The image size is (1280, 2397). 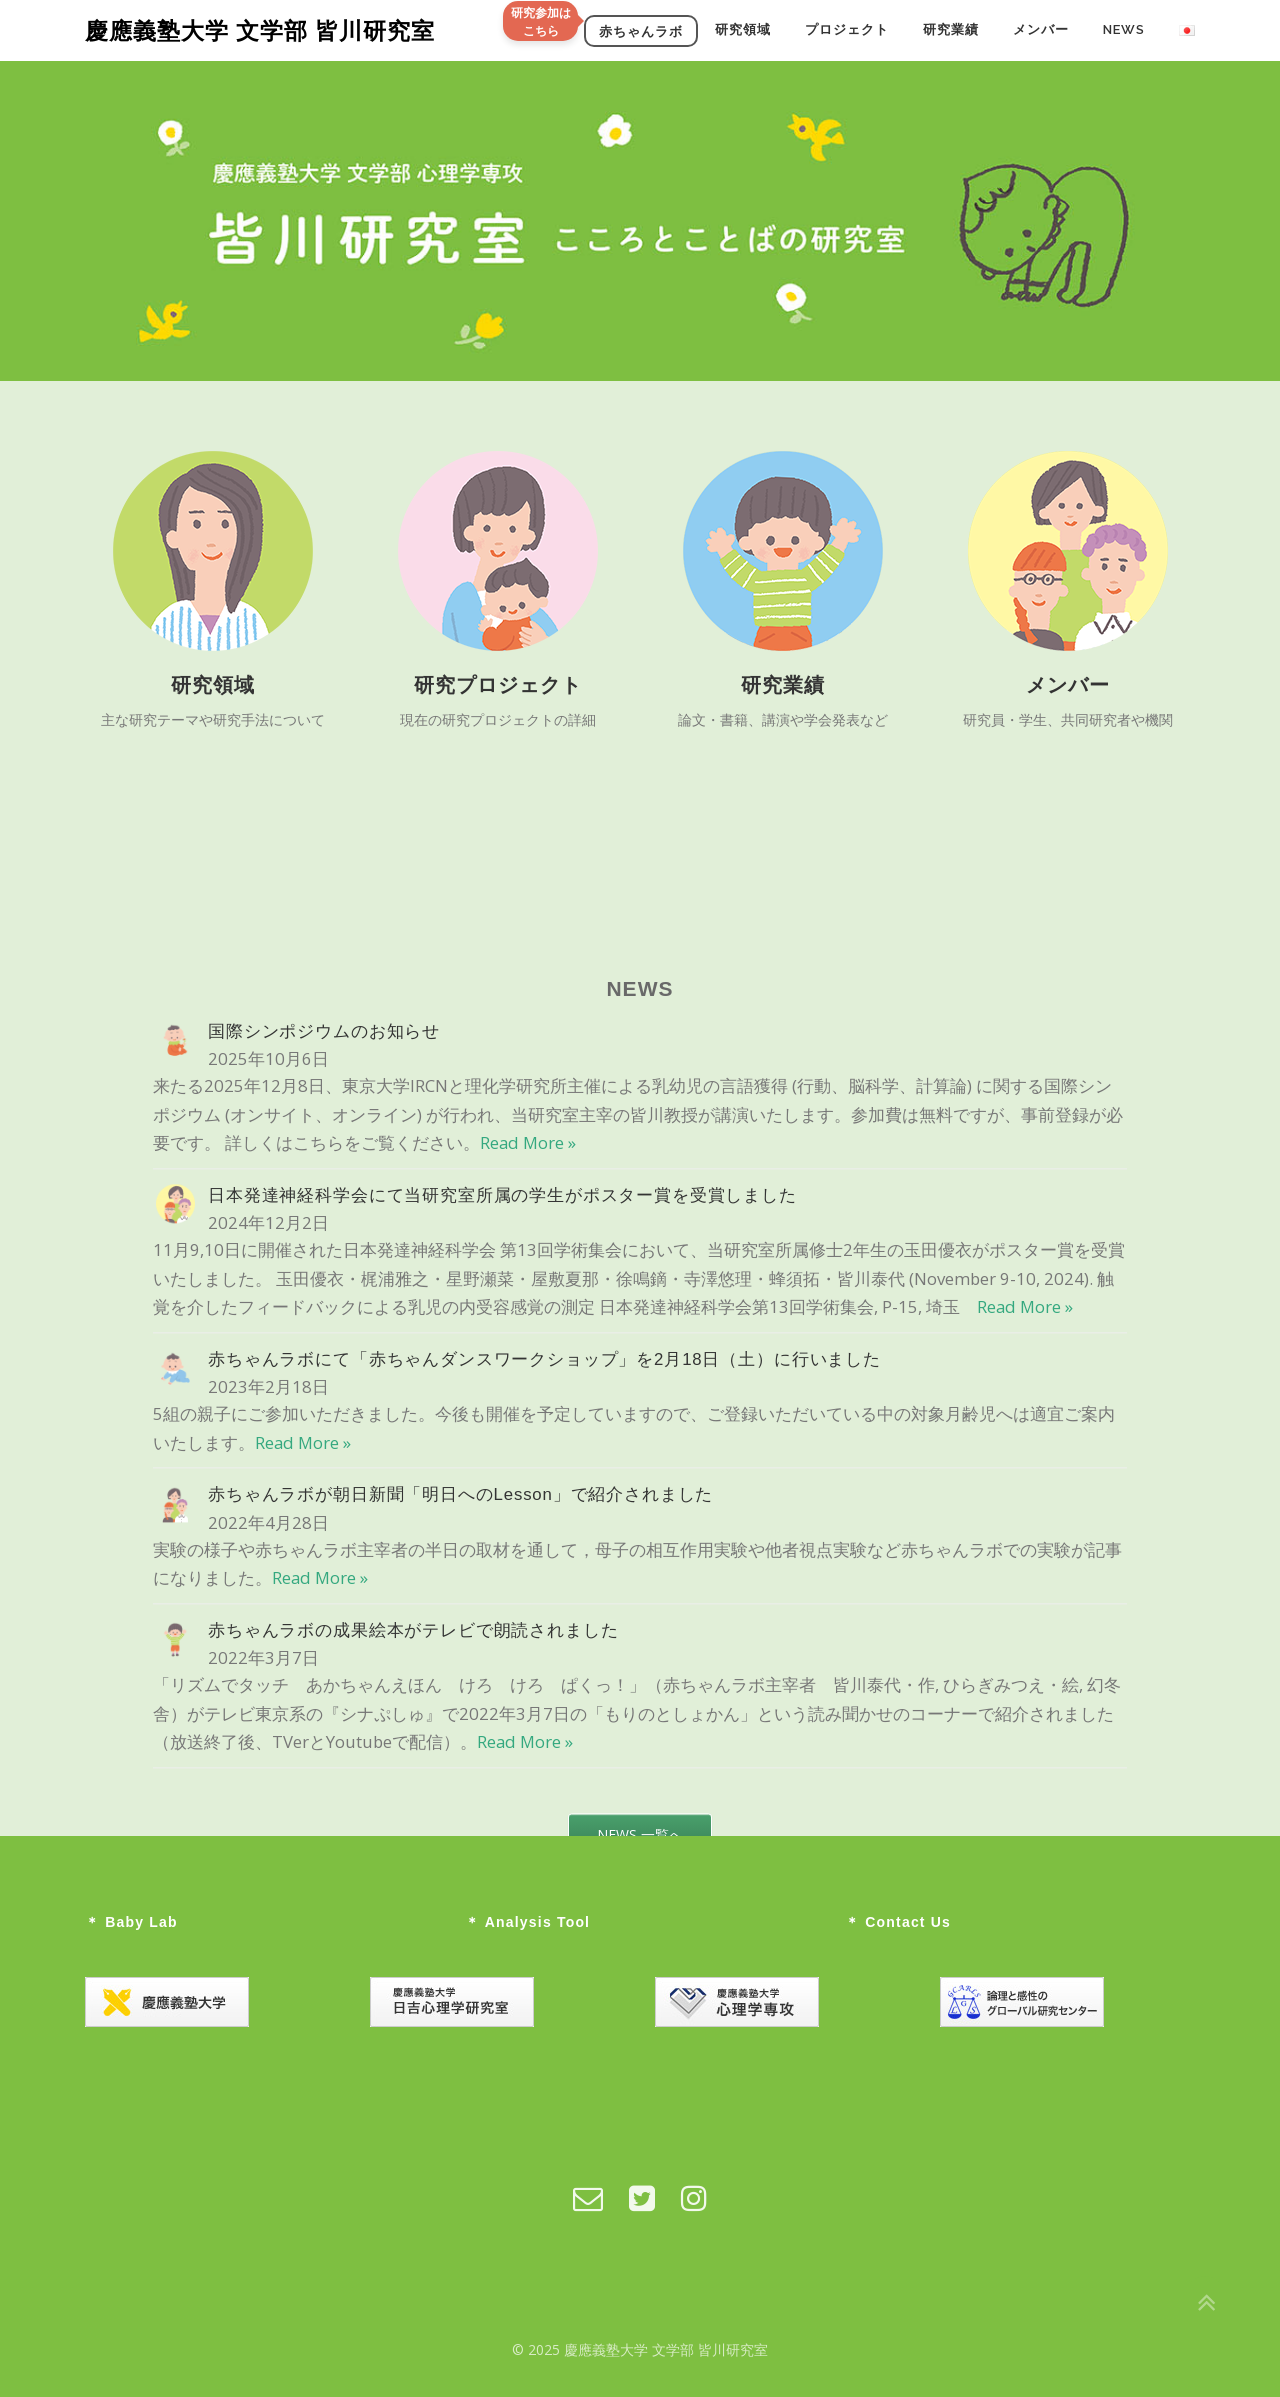 I want to click on 研究プロジェクト, so click(x=498, y=689).